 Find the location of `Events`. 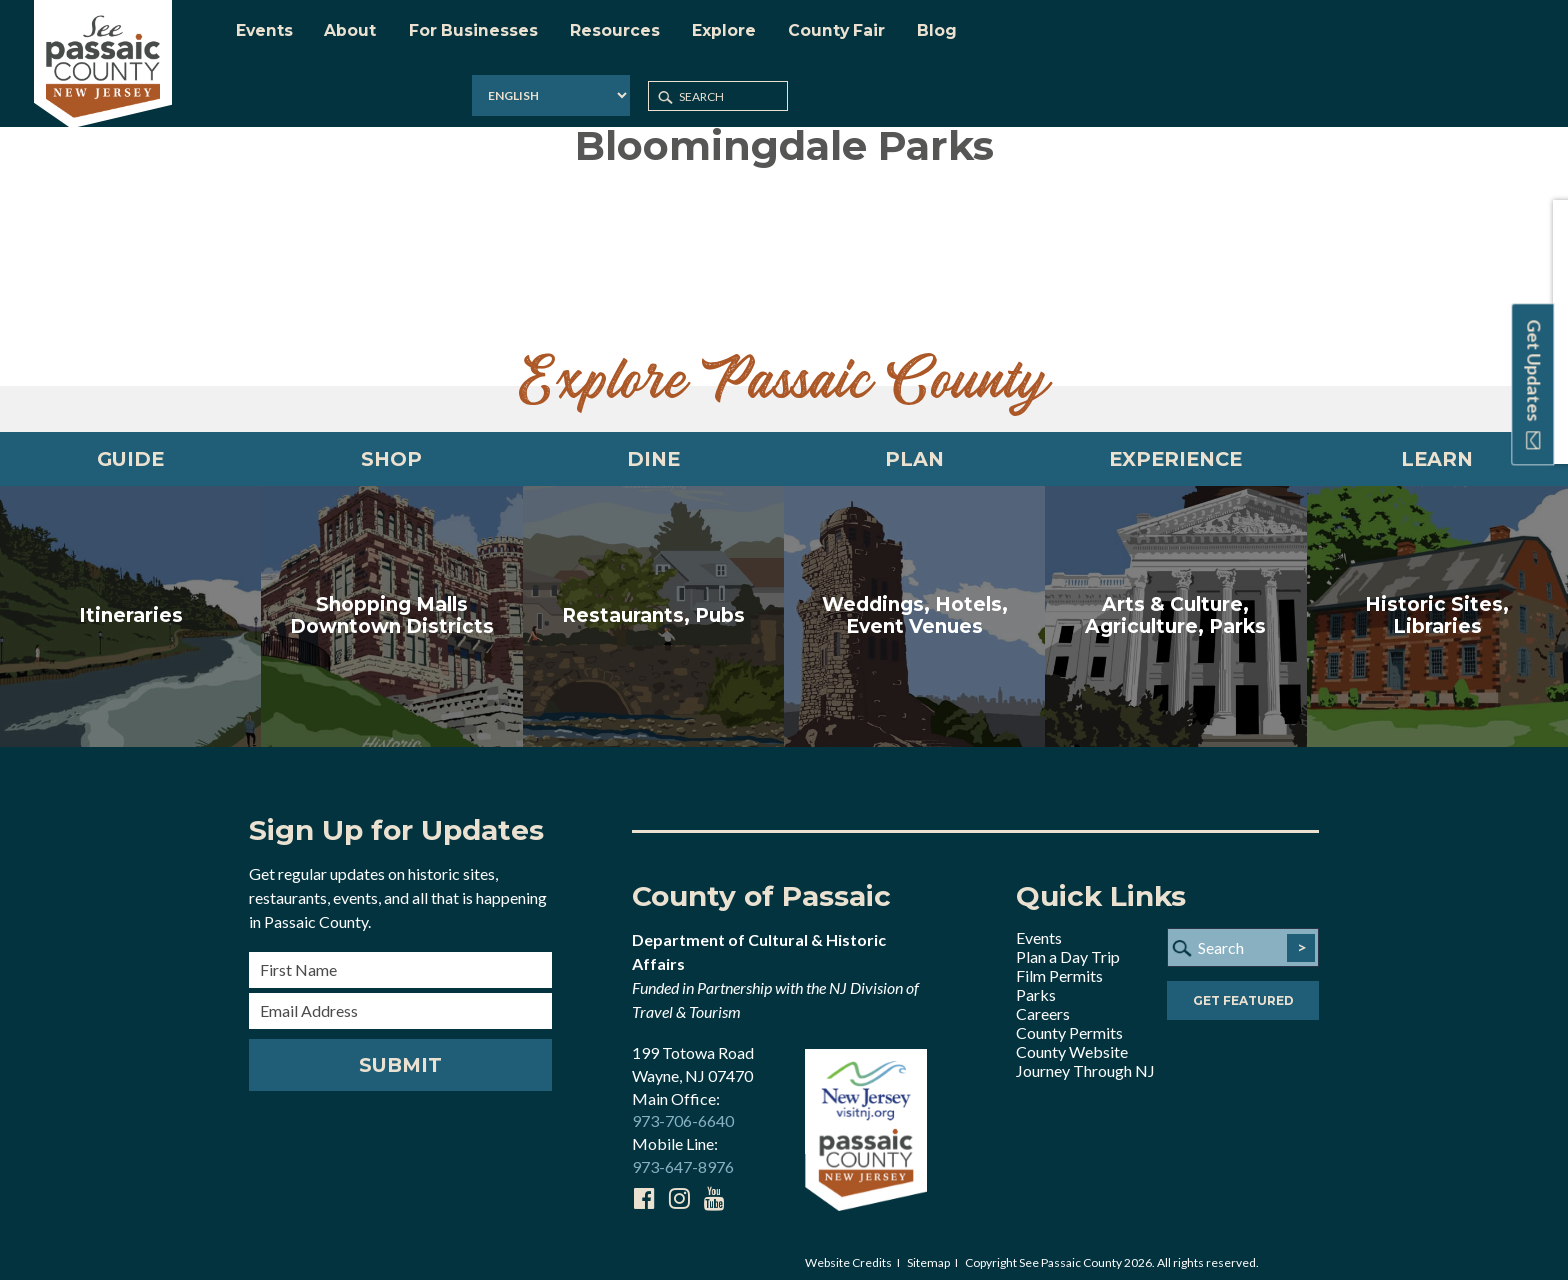

Events is located at coordinates (1039, 926).